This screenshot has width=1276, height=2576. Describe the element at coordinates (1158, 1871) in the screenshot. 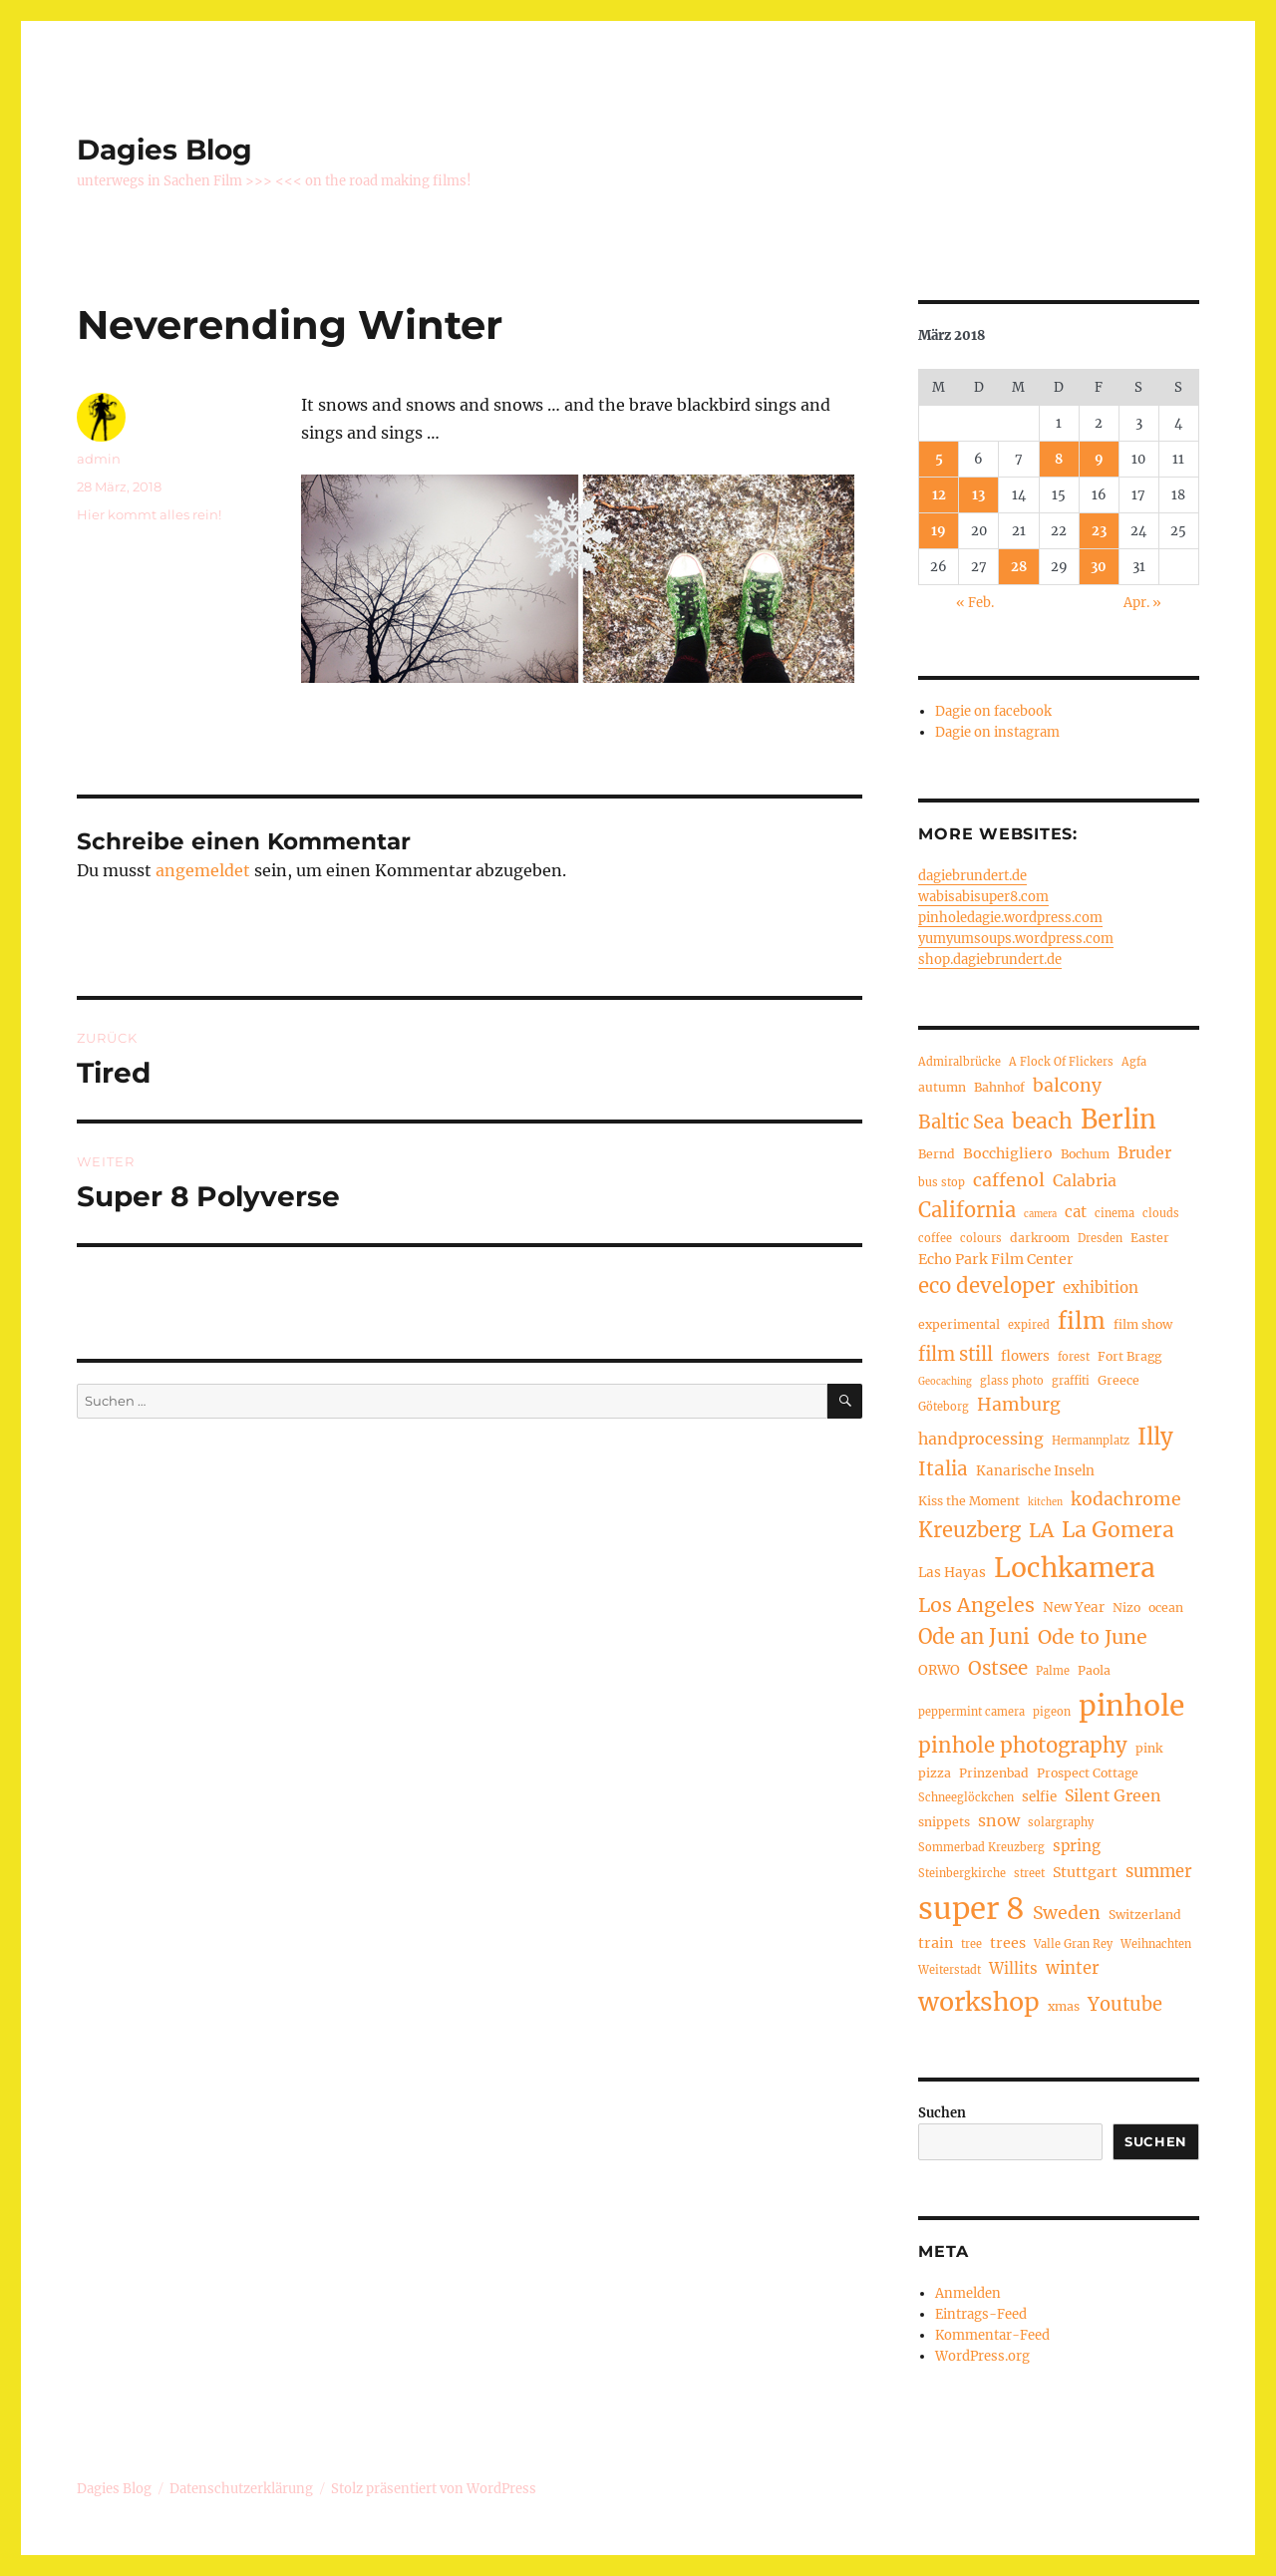

I see `summer [summer (10 Einträge)]` at that location.